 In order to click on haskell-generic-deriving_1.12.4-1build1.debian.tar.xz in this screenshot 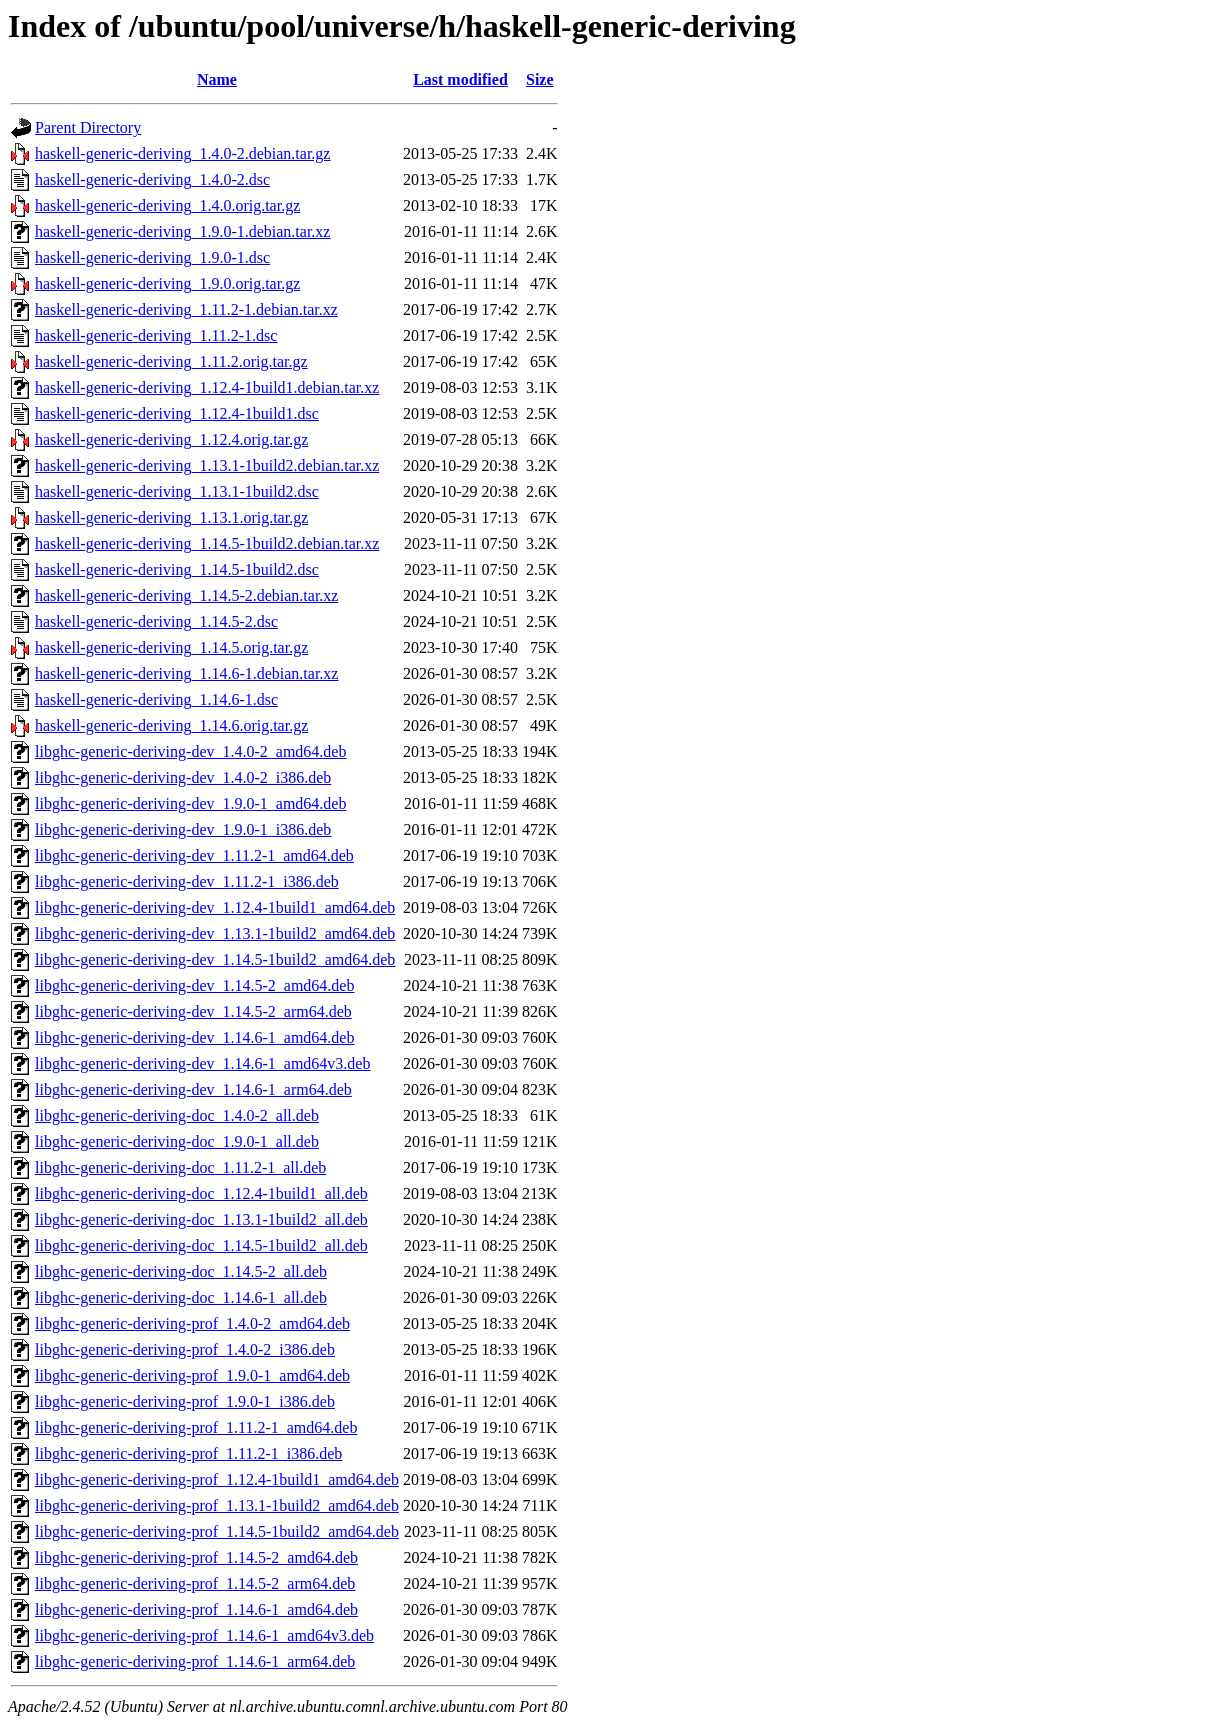, I will do `click(207, 387)`.